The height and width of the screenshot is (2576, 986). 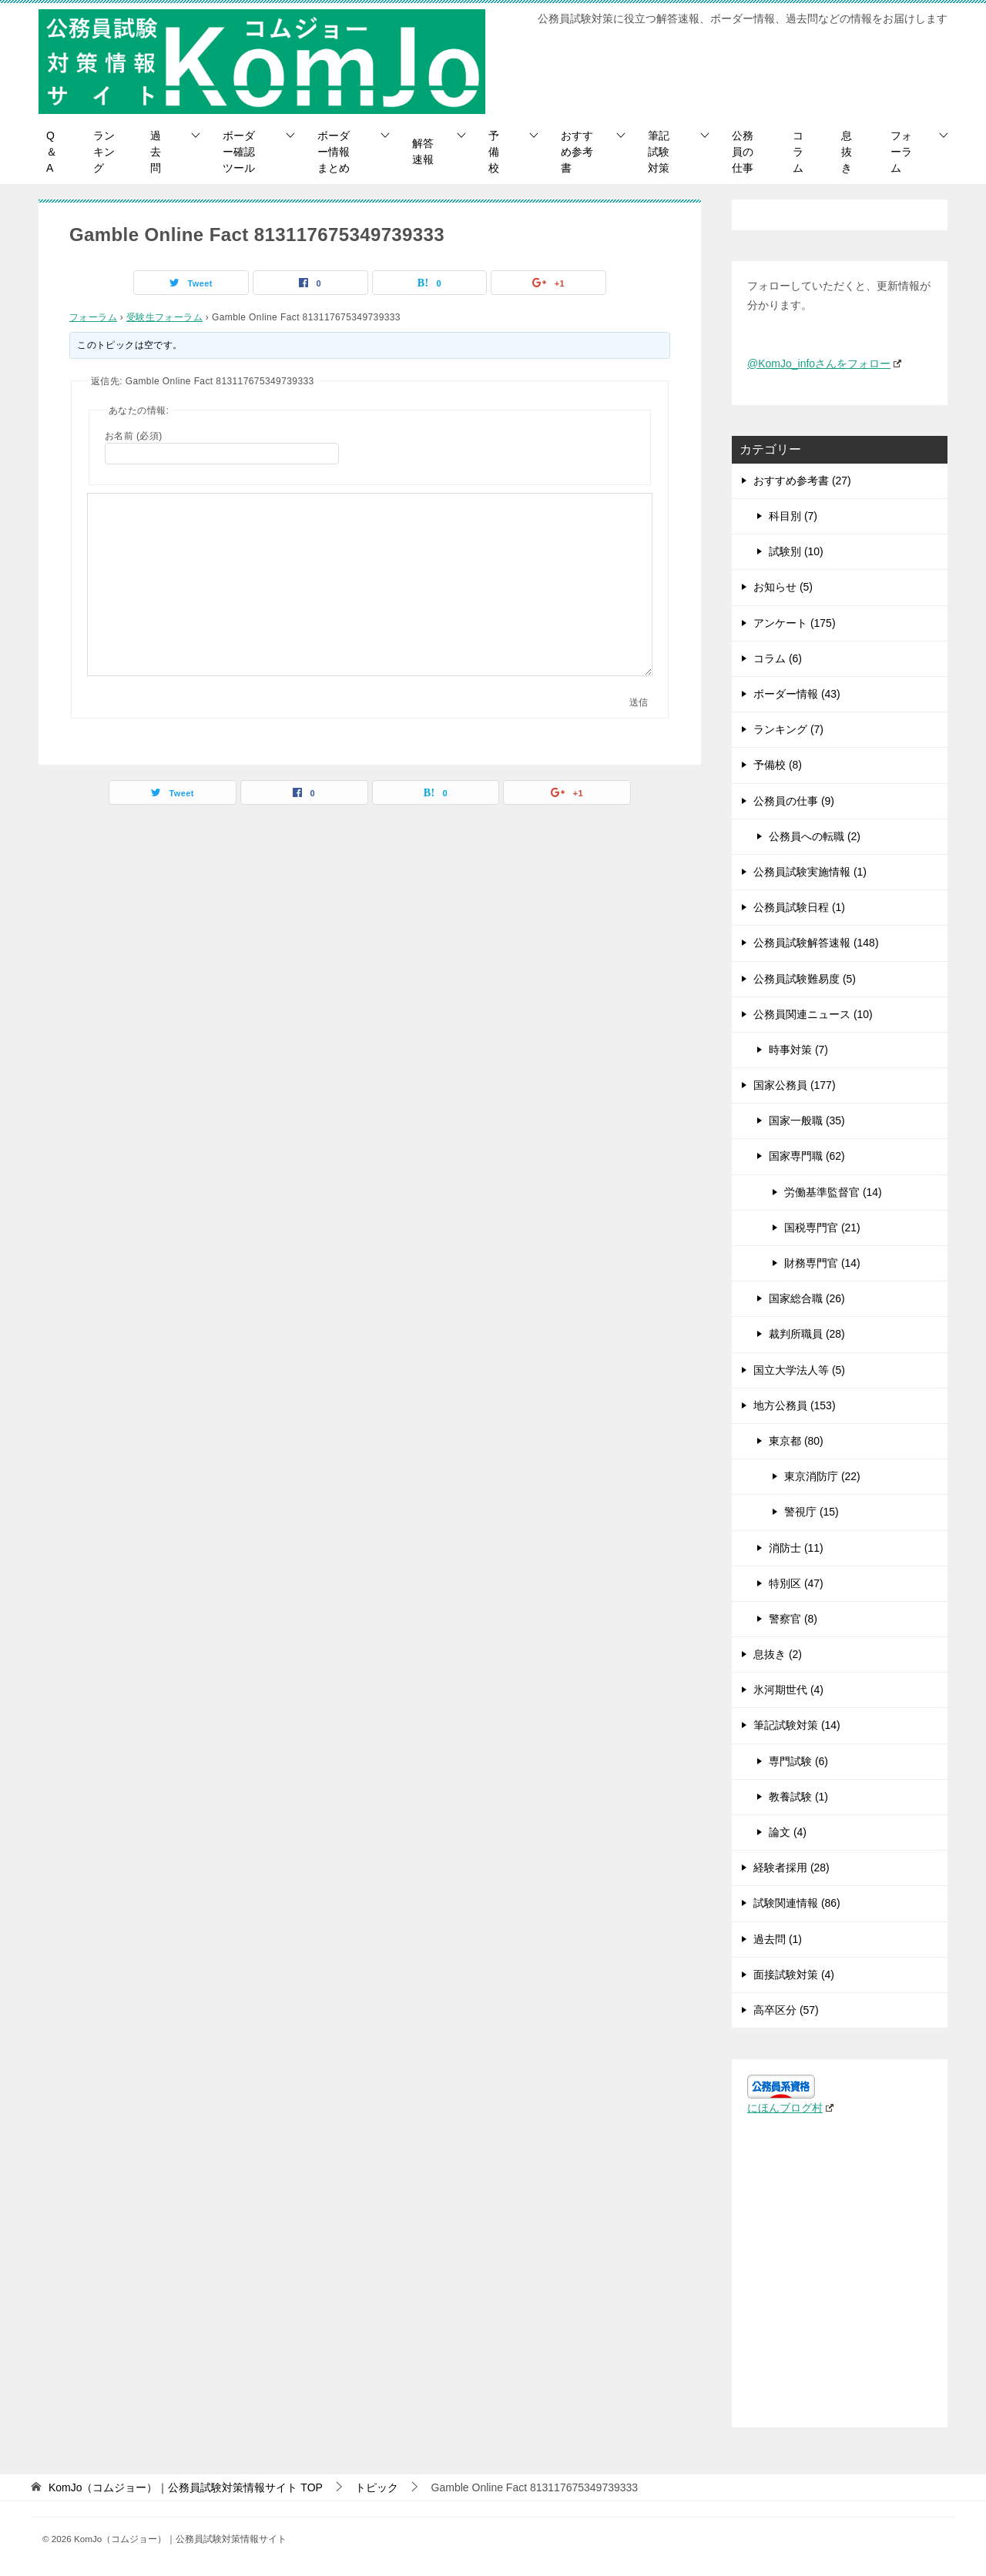 I want to click on 国家公務員 (177), so click(x=794, y=1085).